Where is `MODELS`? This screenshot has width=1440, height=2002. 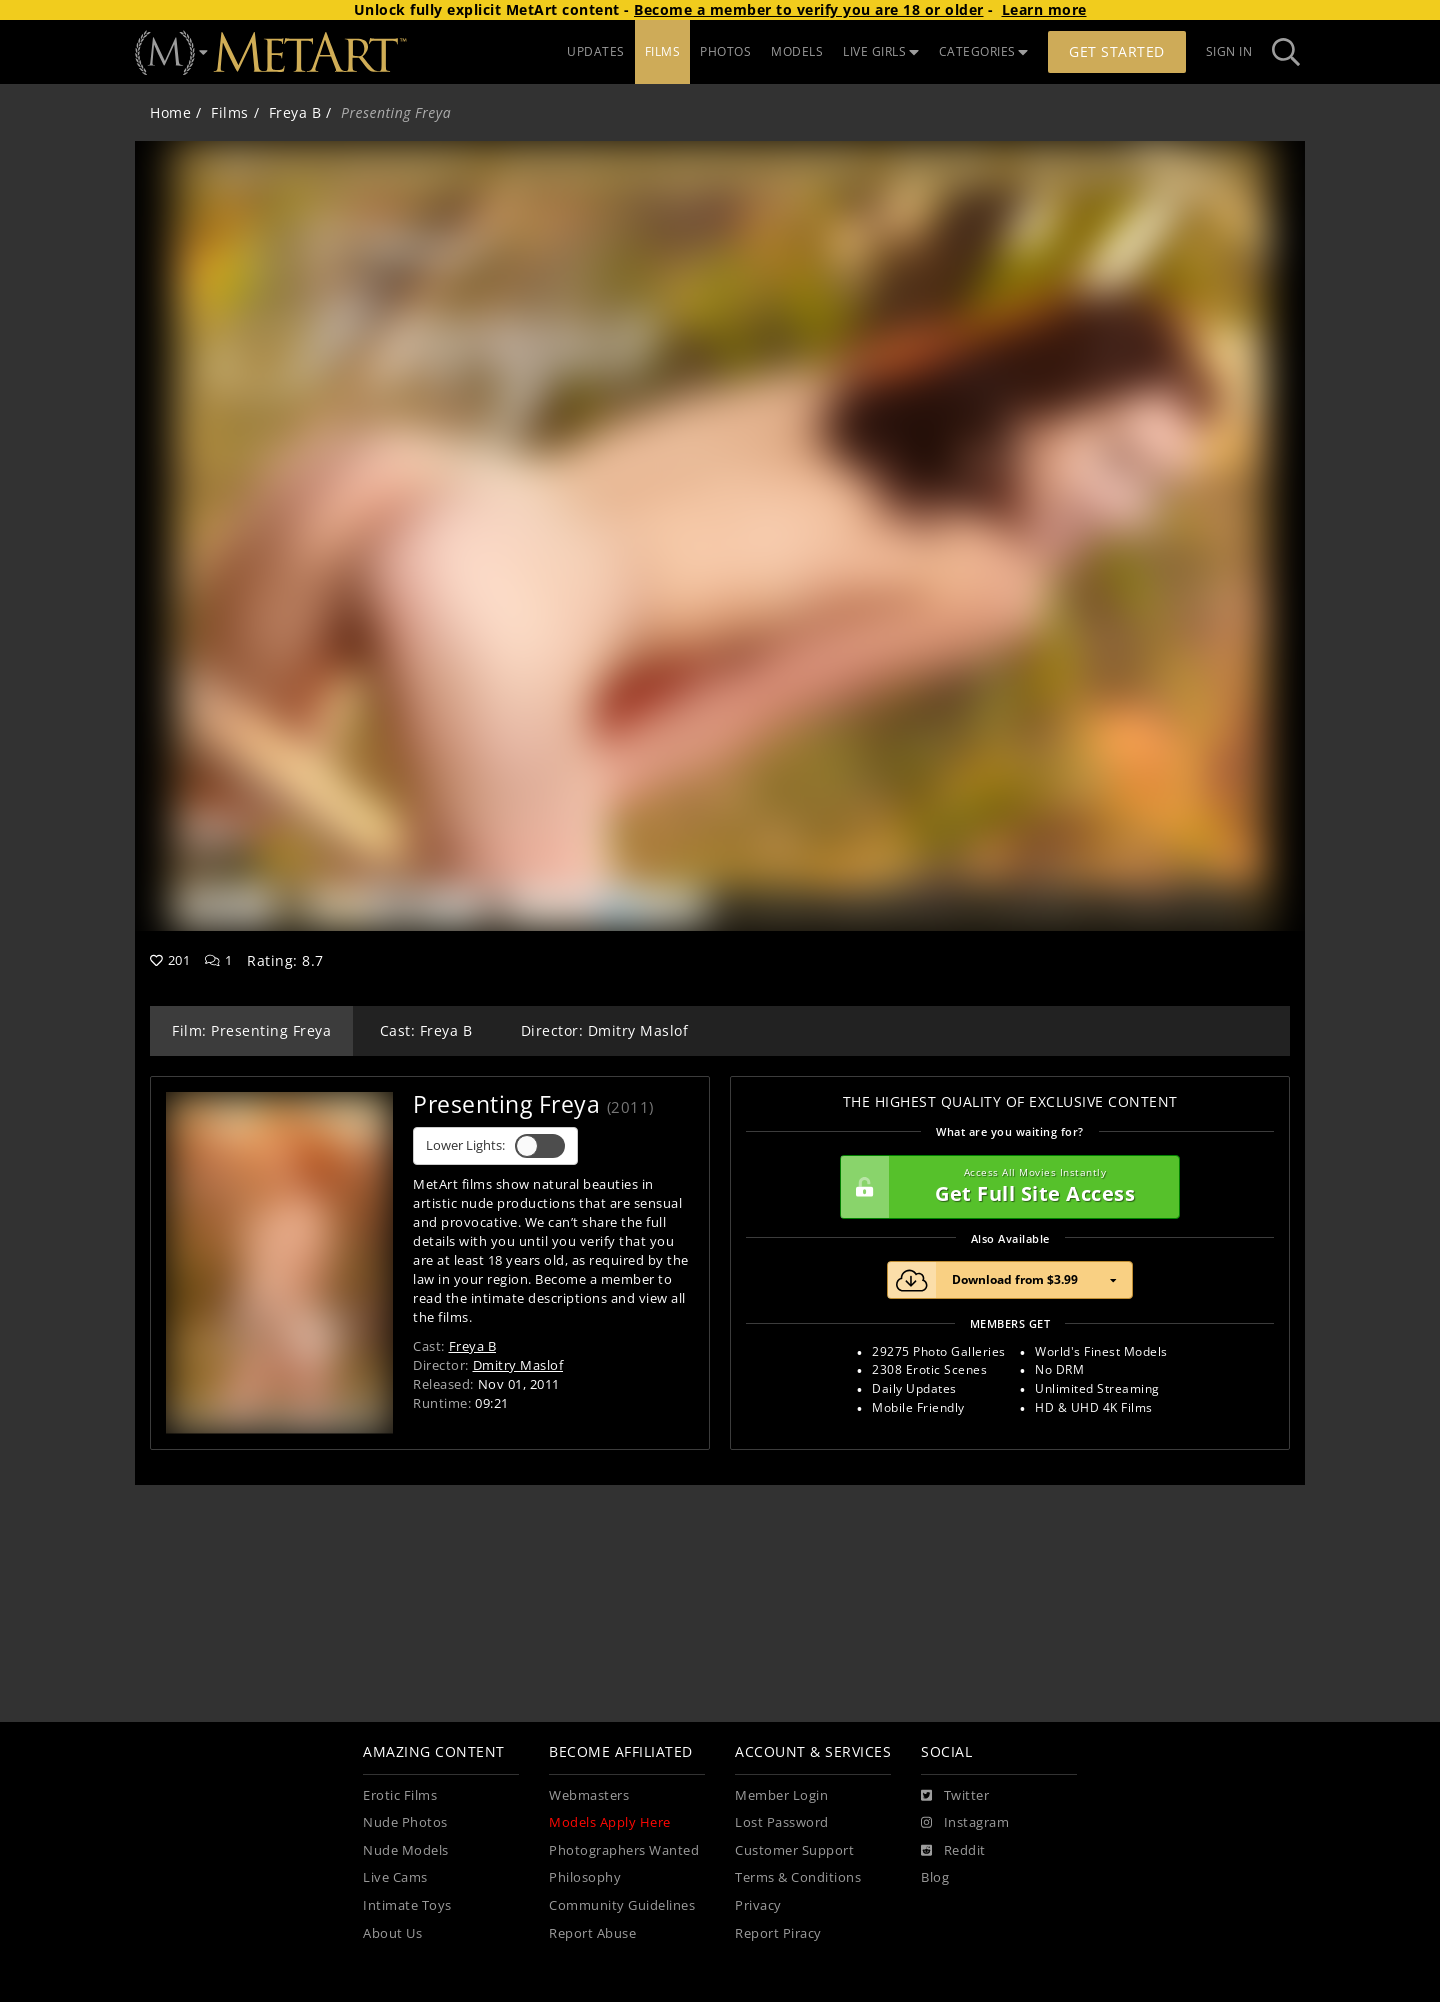
MODELS is located at coordinates (797, 51).